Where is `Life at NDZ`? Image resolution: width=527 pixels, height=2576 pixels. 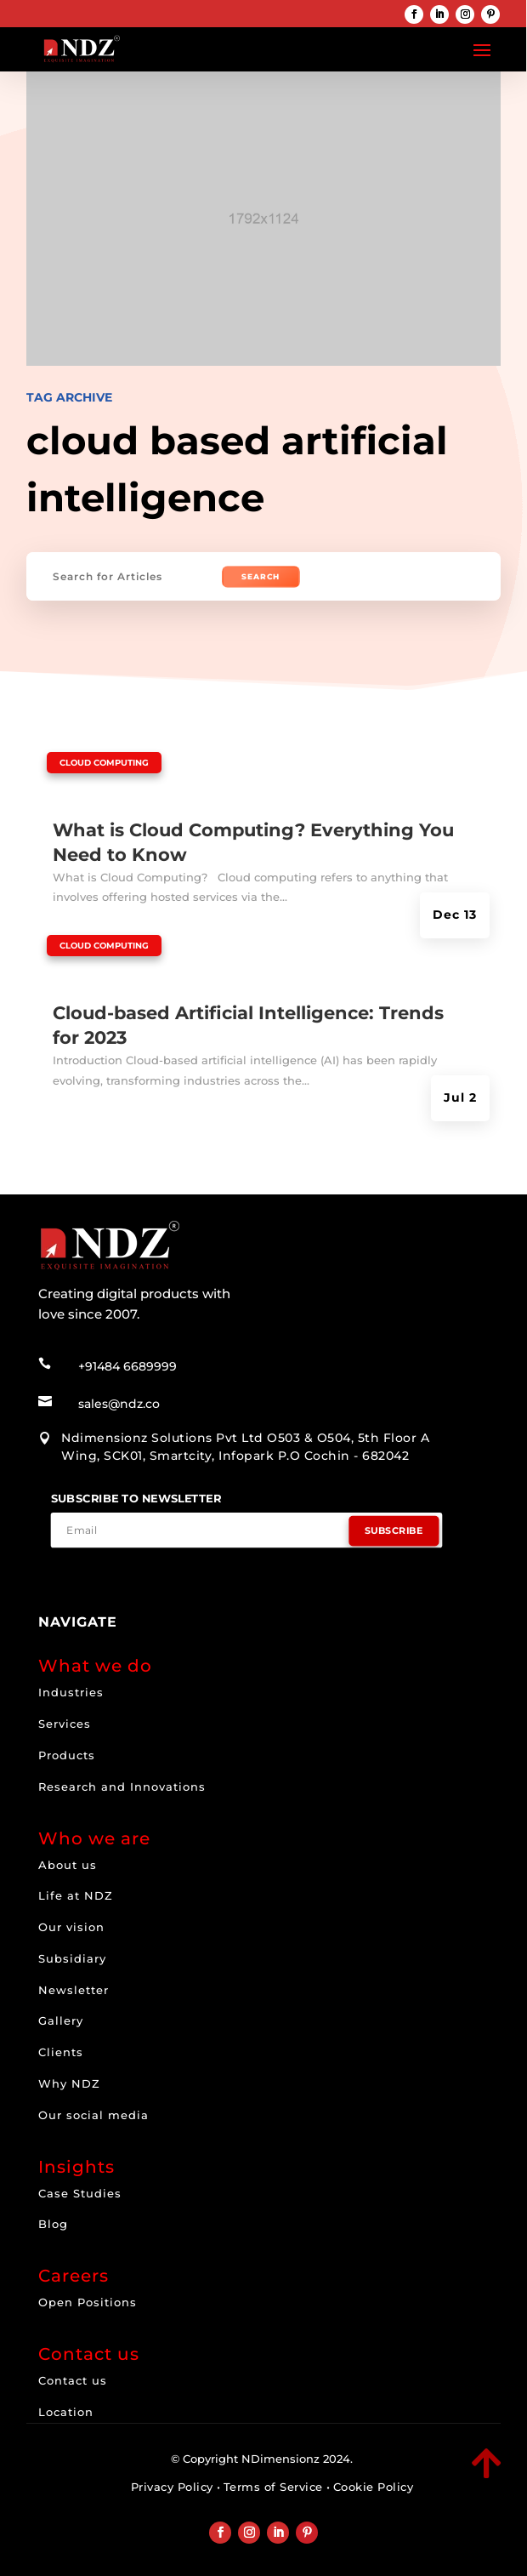
Life at NDZ is located at coordinates (75, 1895).